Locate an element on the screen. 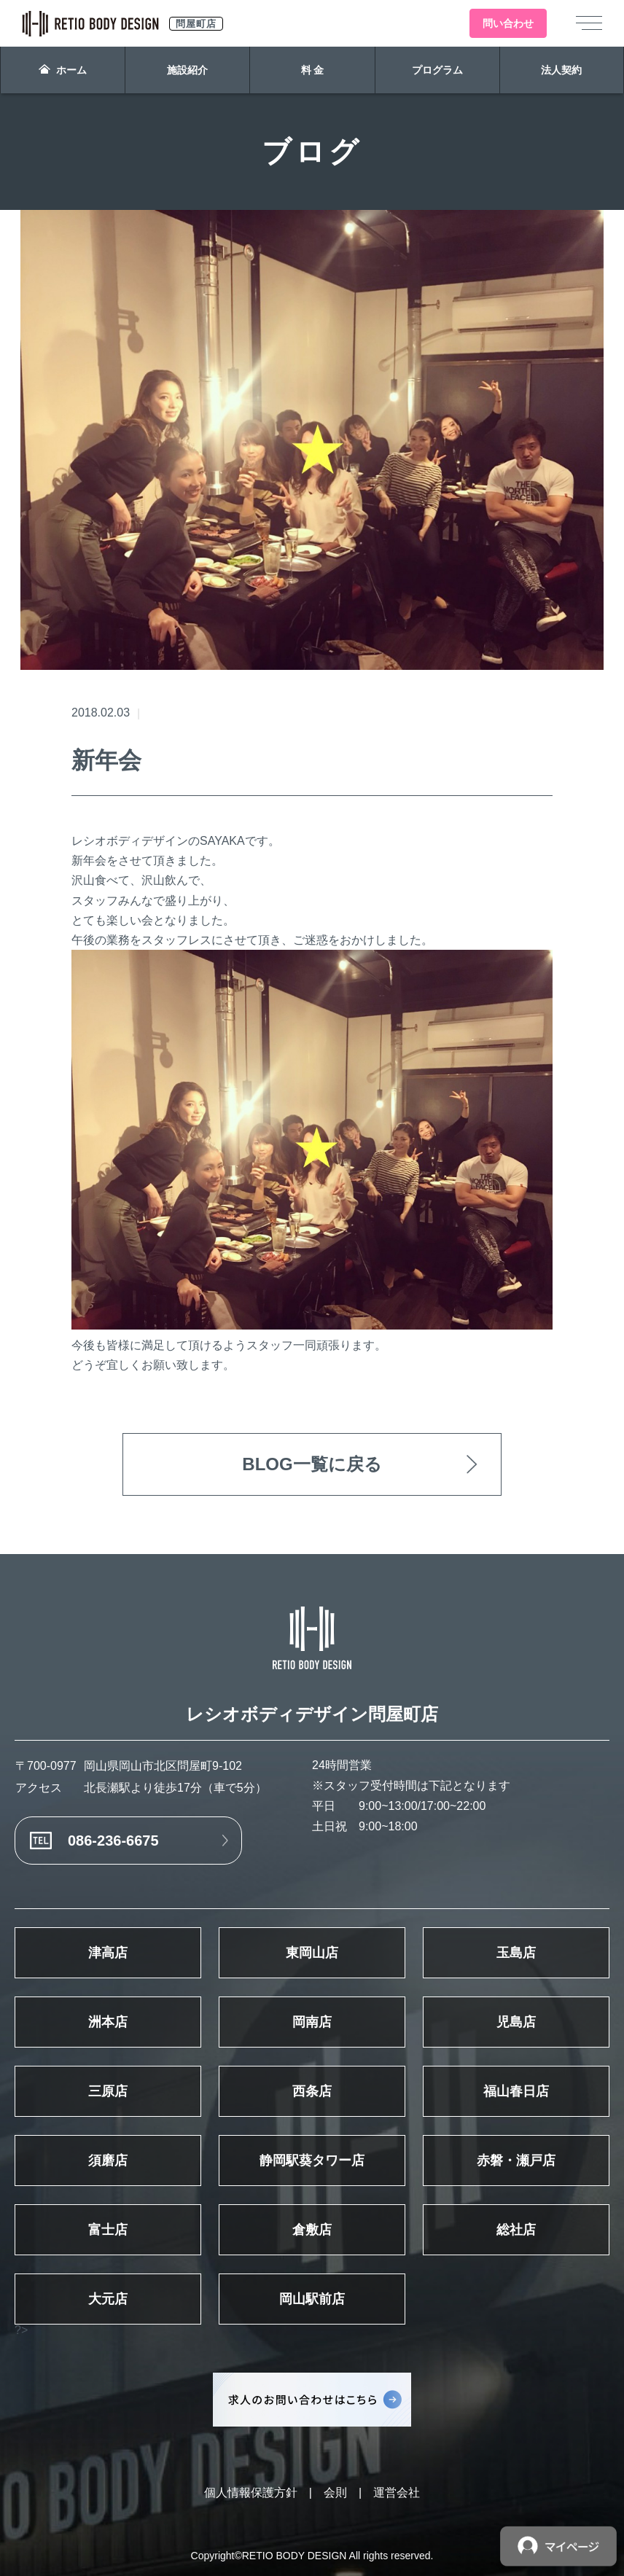 The image size is (624, 2576). 富士店 is located at coordinates (108, 2229).